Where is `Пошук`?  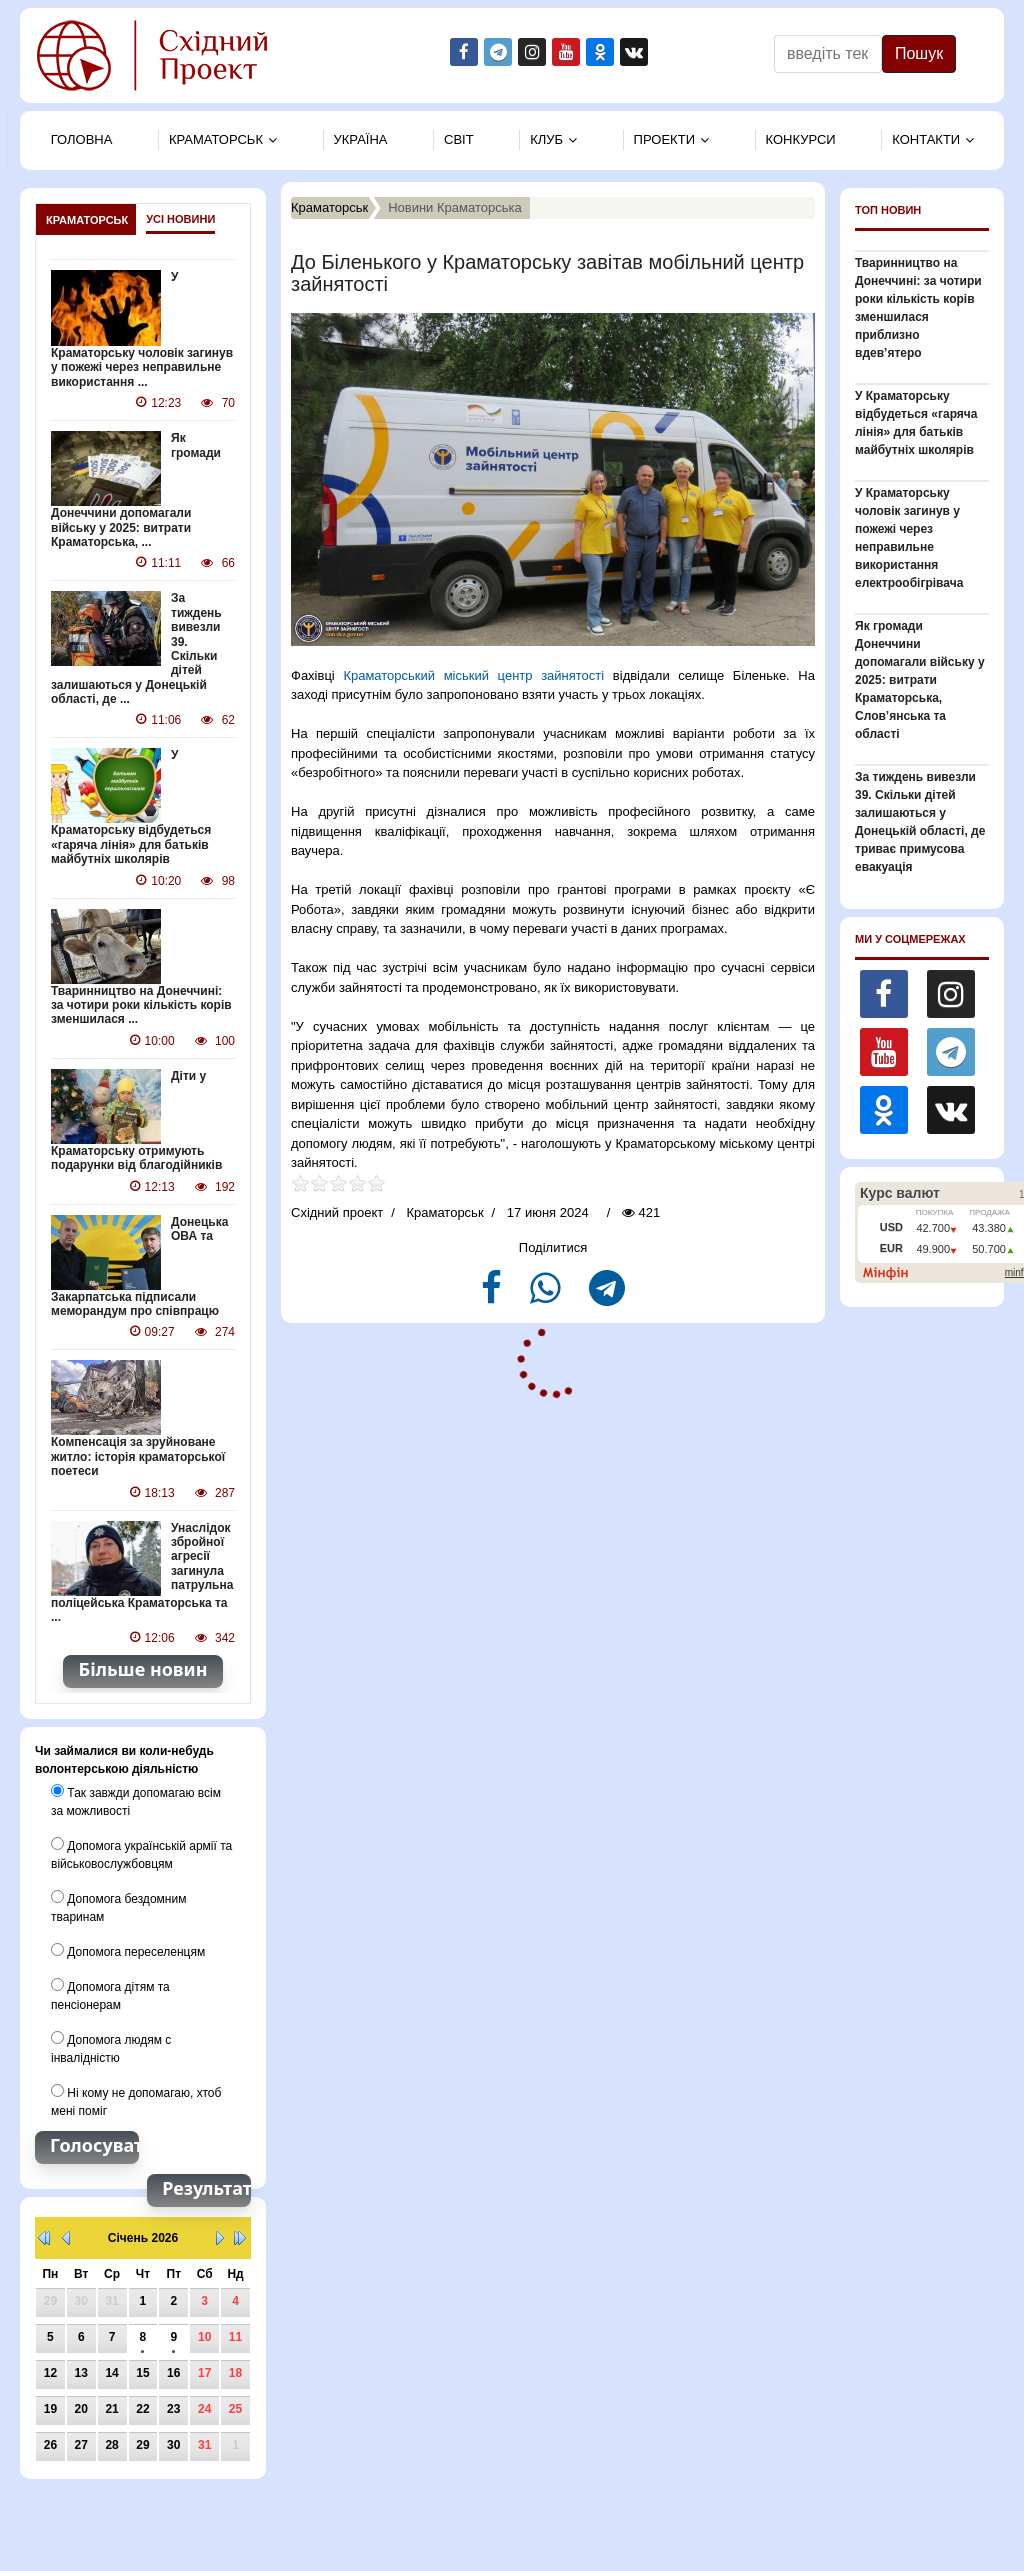 Пошук is located at coordinates (919, 53).